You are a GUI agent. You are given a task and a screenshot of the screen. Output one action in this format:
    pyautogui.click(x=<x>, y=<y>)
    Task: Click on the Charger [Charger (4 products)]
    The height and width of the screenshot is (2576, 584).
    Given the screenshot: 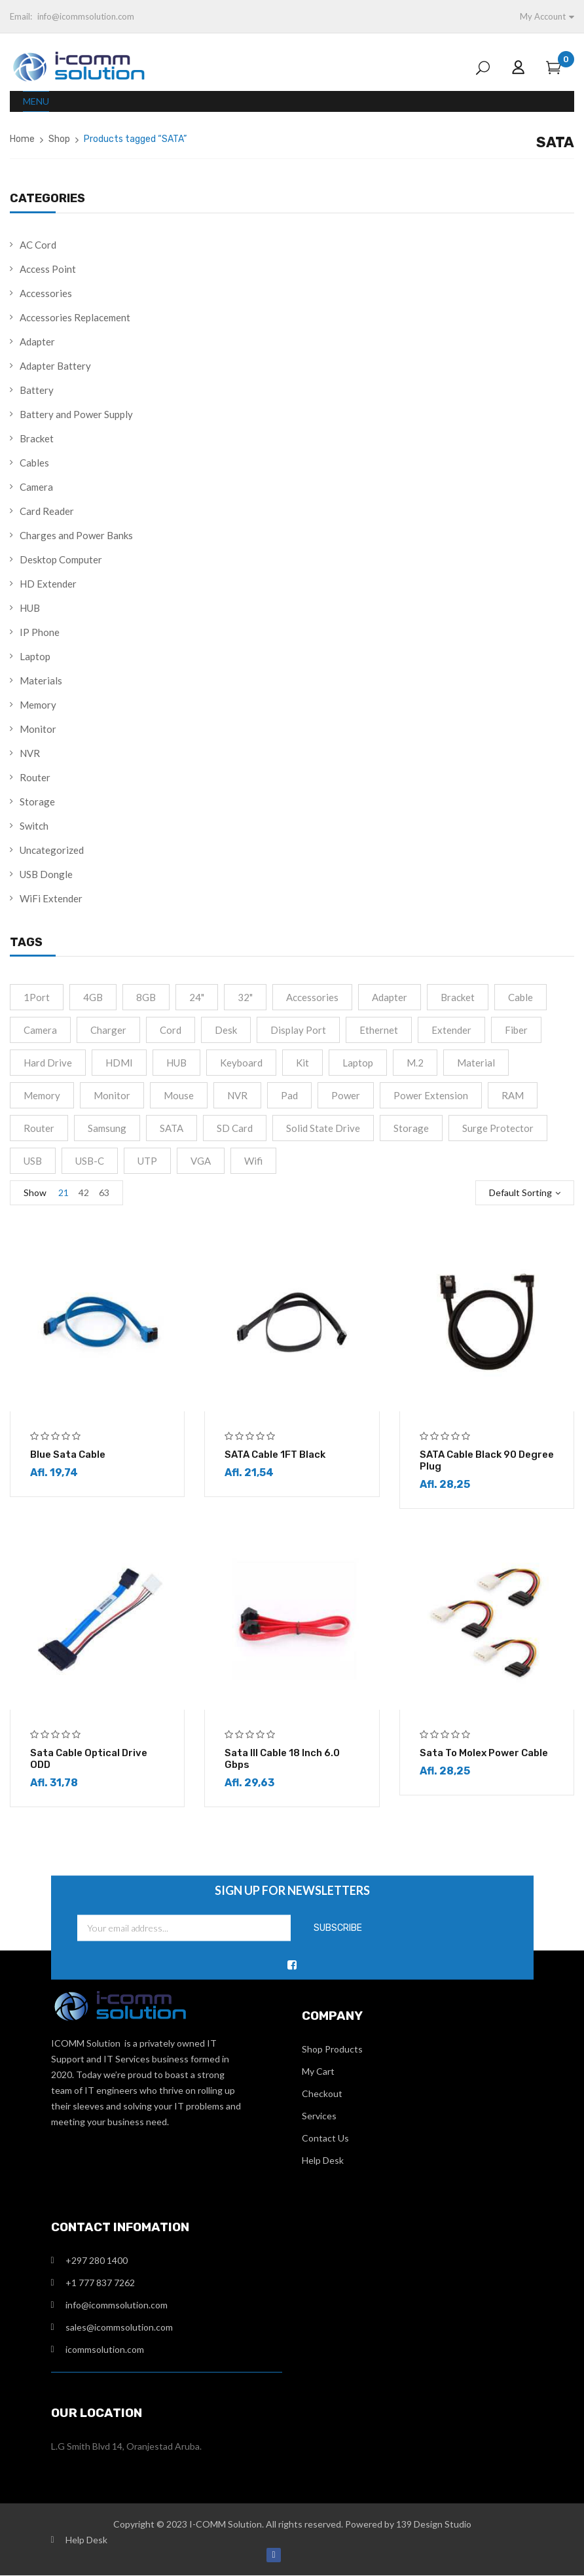 What is the action you would take?
    pyautogui.click(x=108, y=1030)
    